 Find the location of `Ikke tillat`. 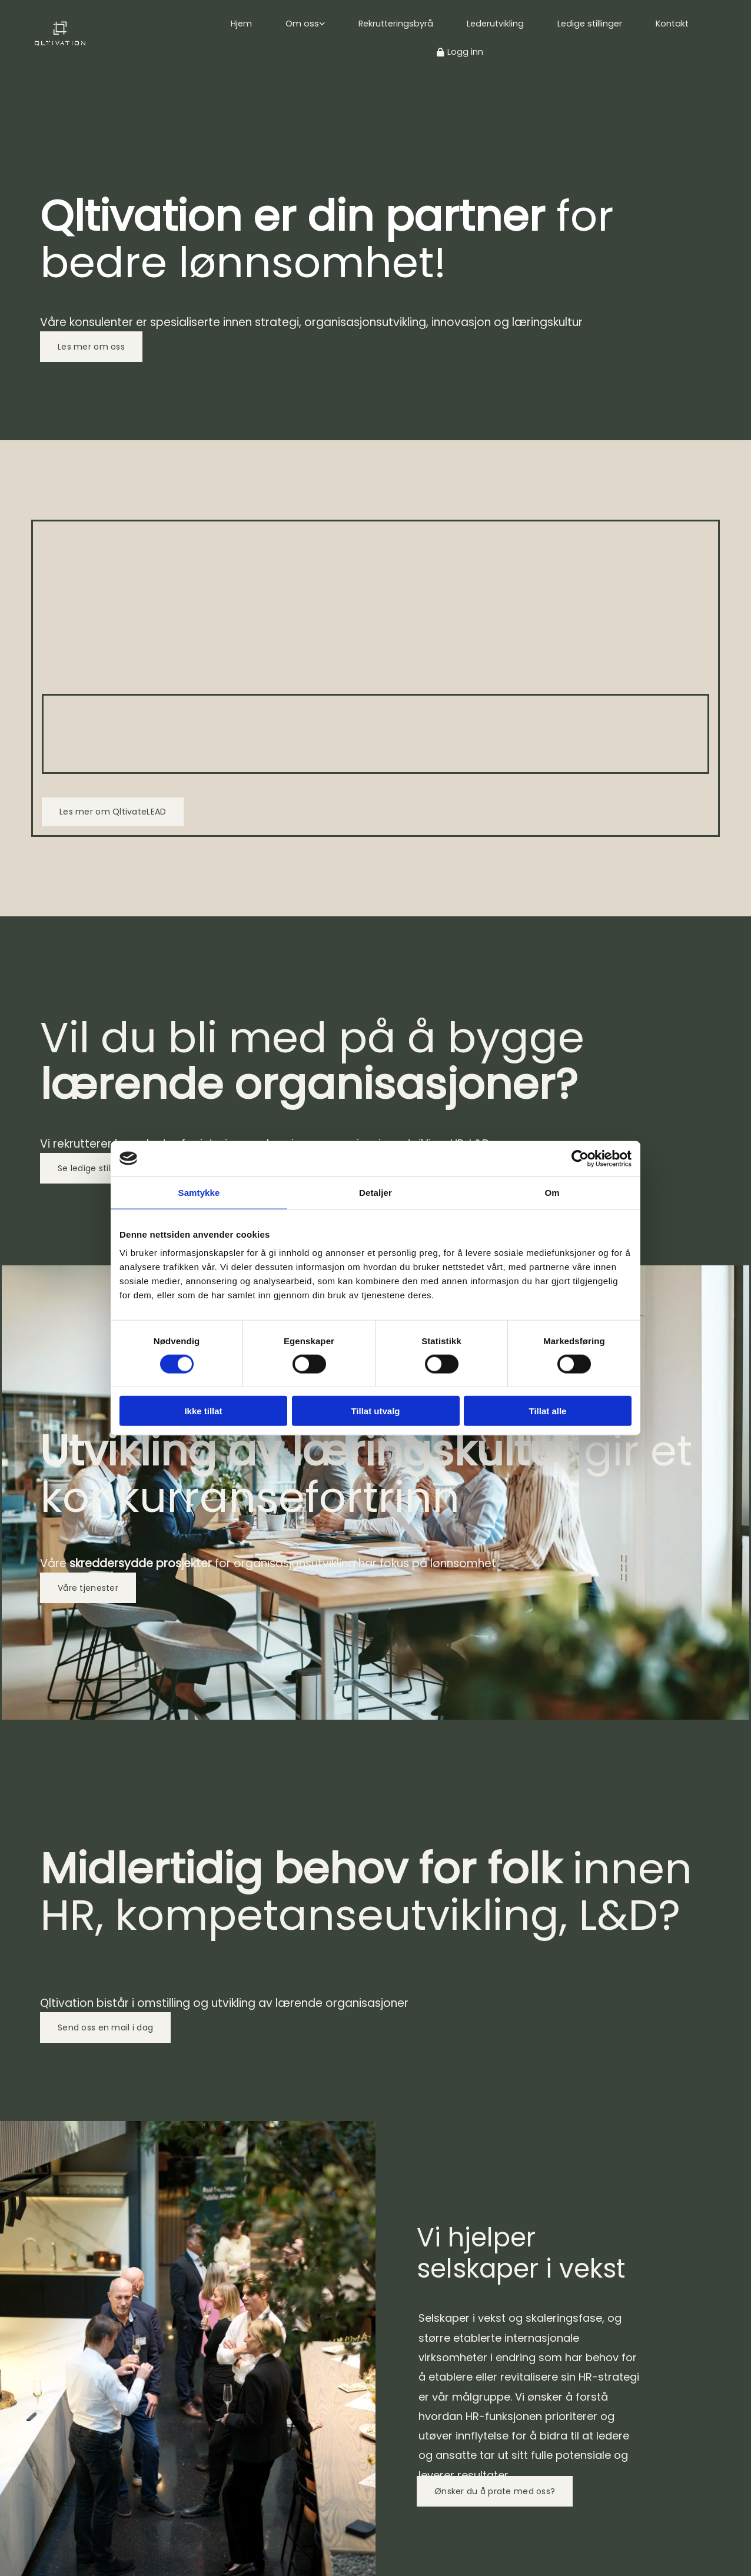

Ikke tillat is located at coordinates (203, 1411).